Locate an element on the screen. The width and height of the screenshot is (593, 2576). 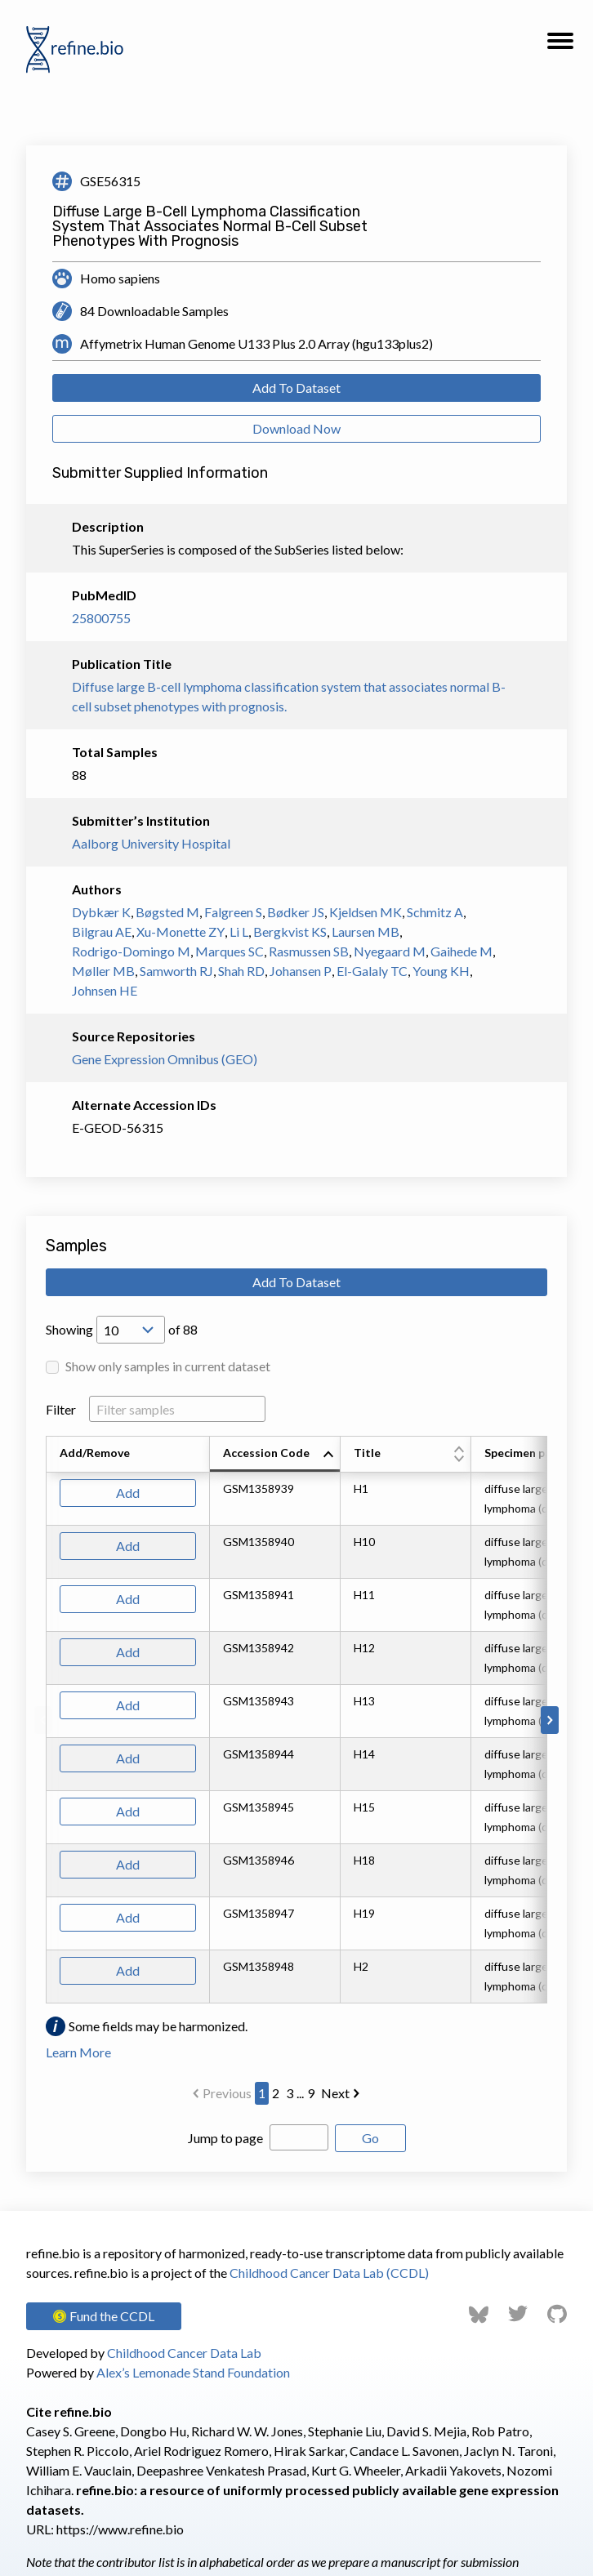
Dybkær K is located at coordinates (101, 912).